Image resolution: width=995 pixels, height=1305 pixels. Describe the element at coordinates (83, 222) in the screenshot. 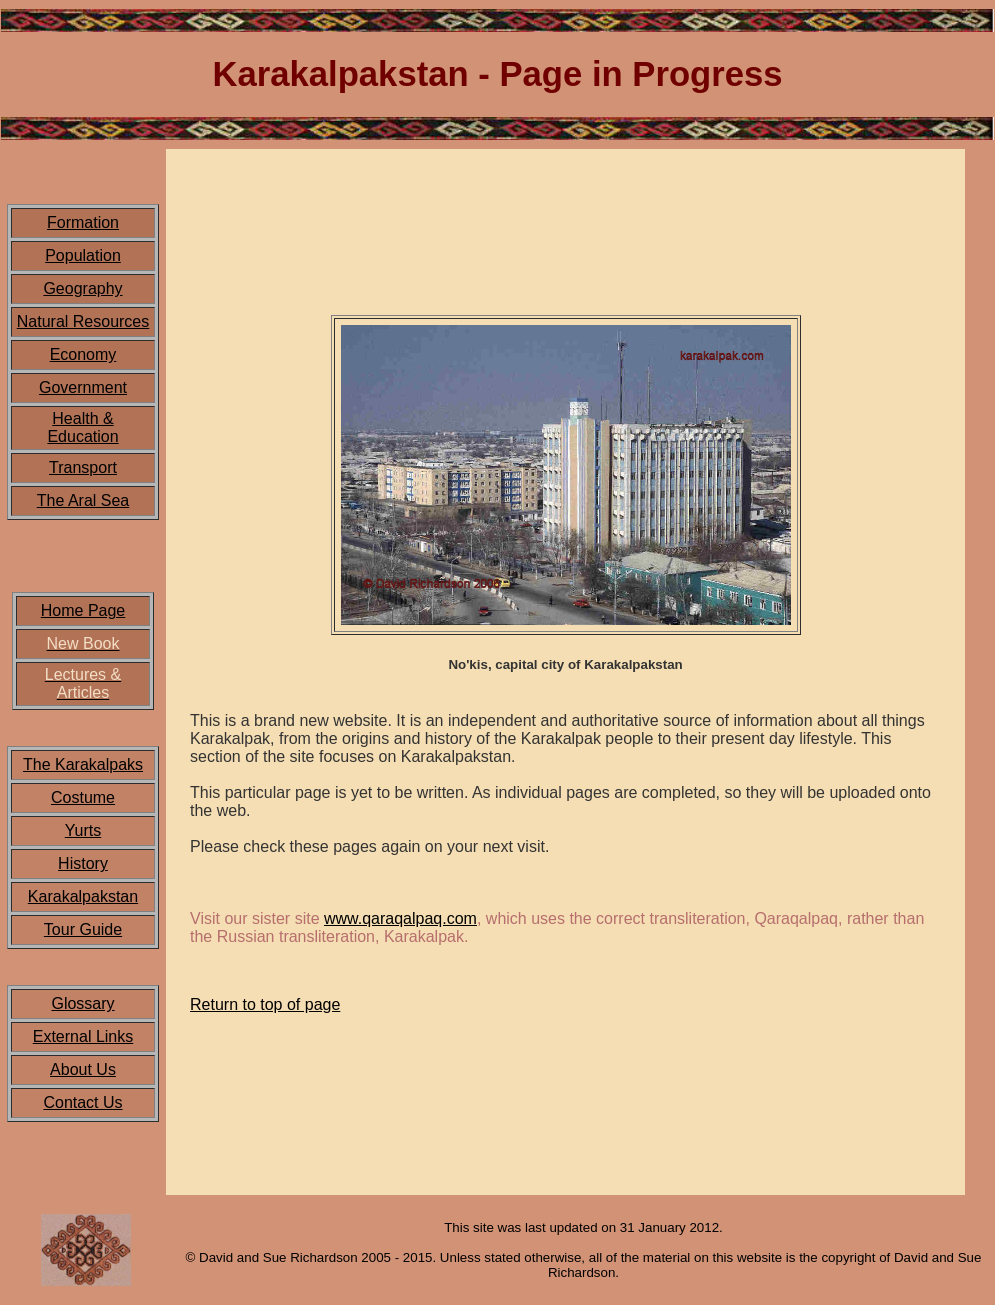

I see `Formation` at that location.